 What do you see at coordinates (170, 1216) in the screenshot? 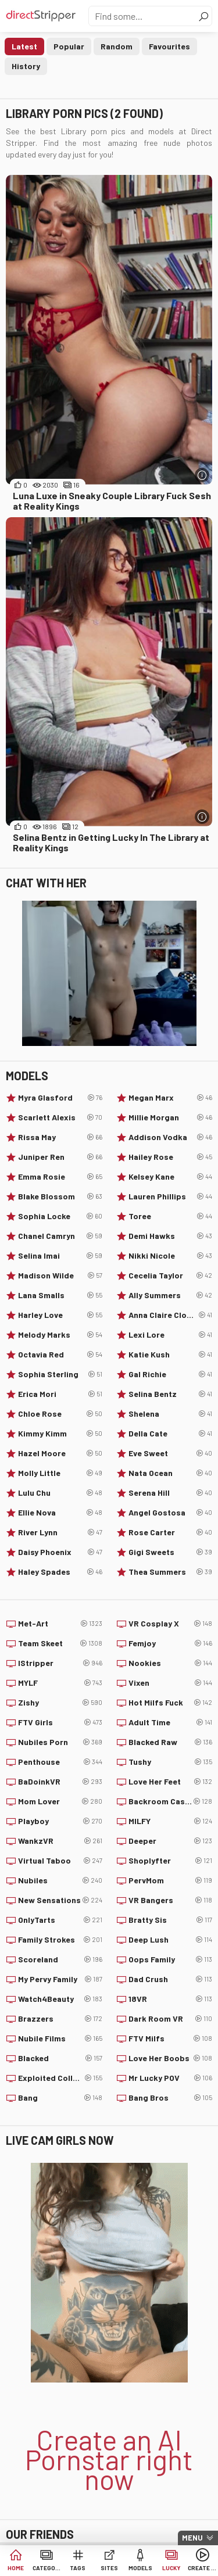
I see `Toree` at bounding box center [170, 1216].